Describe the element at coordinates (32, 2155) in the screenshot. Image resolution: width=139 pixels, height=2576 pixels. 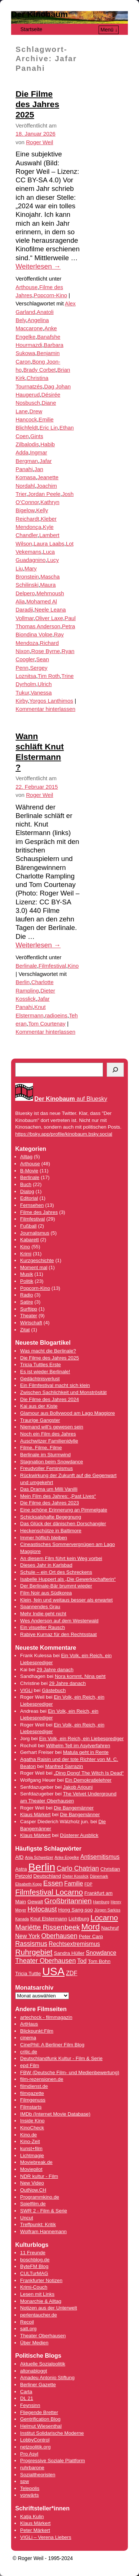
I see `Lichtmagie` at that location.